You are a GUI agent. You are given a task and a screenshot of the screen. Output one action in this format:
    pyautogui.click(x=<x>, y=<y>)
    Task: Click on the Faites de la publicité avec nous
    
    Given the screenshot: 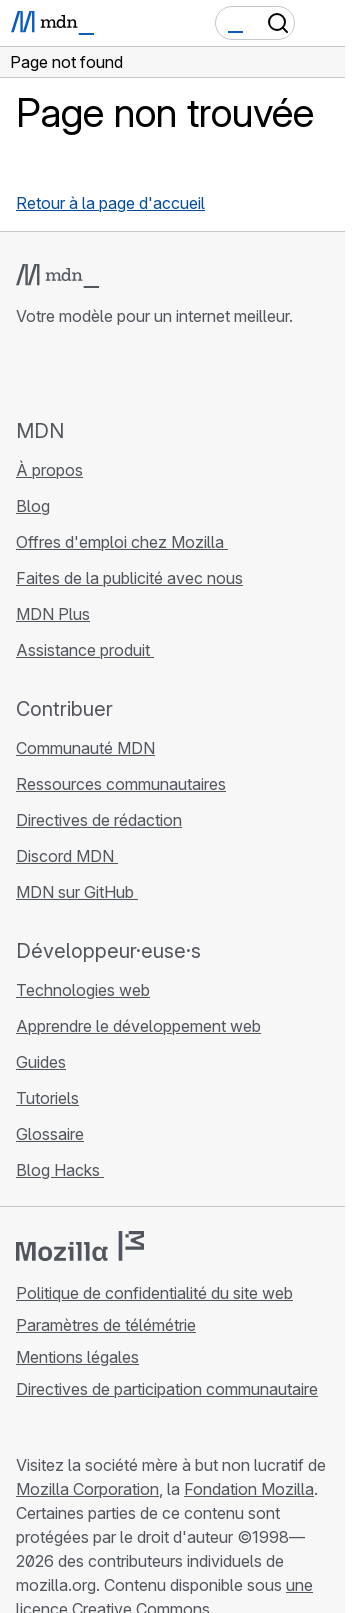 What is the action you would take?
    pyautogui.click(x=129, y=578)
    